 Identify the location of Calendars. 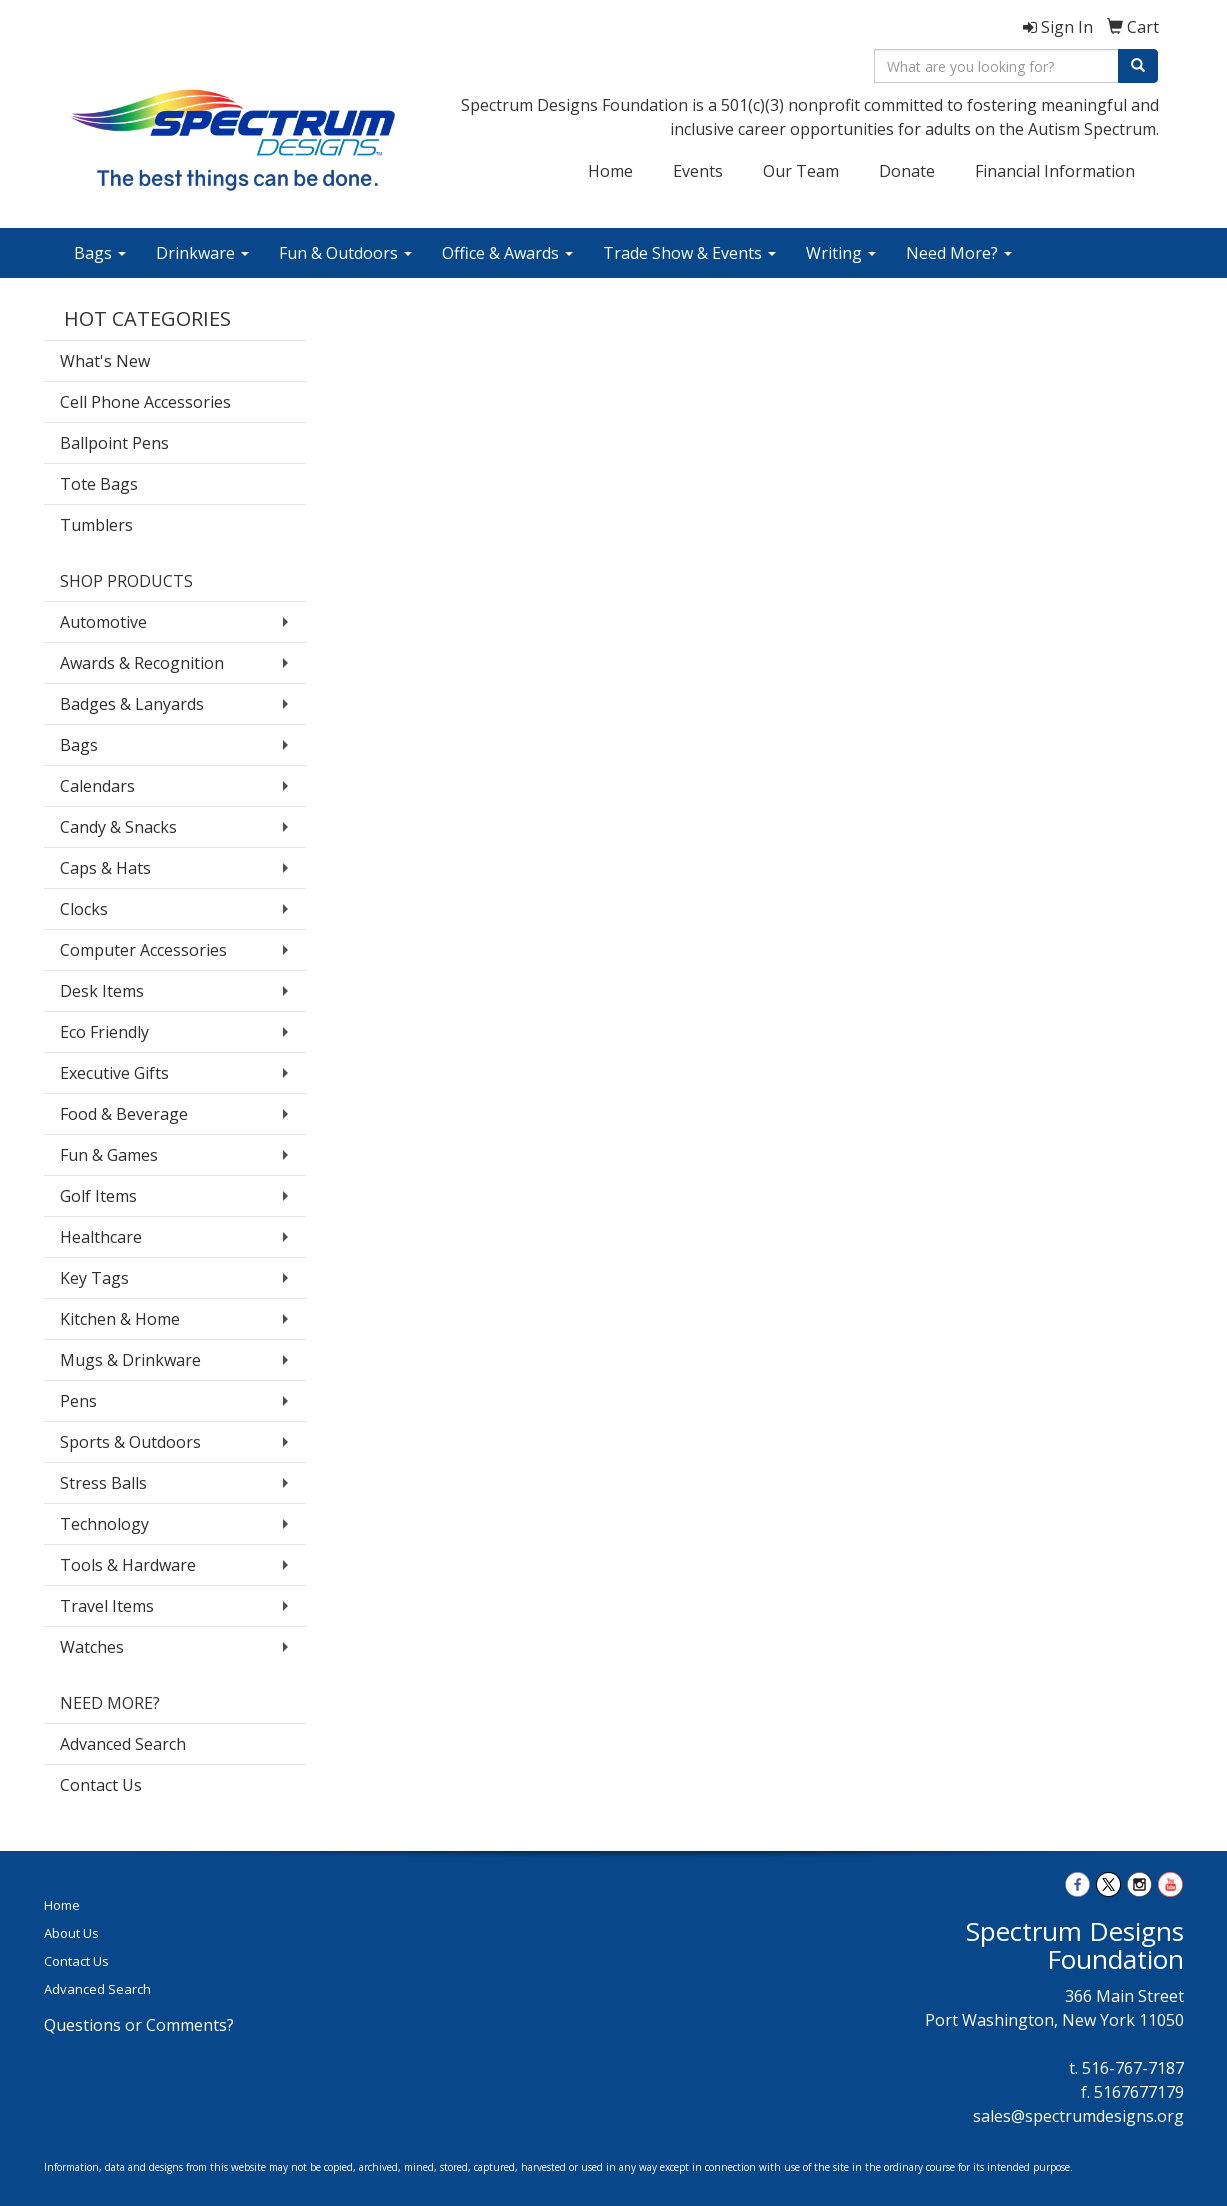
(97, 786).